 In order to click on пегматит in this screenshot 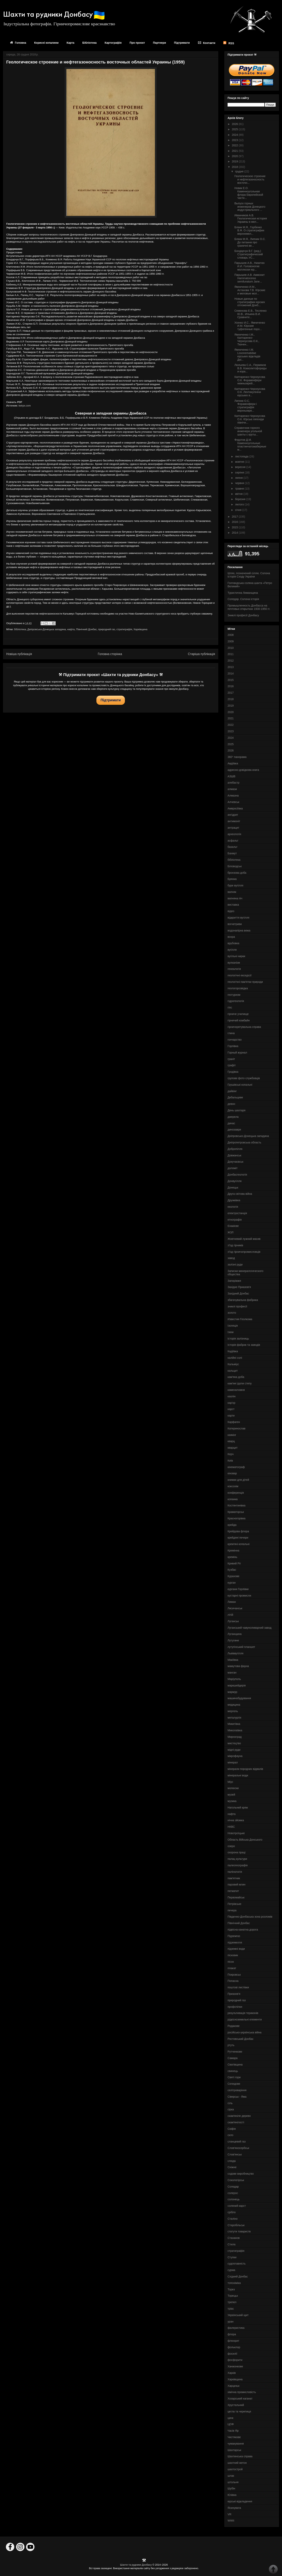, I will do `click(233, 1891)`.